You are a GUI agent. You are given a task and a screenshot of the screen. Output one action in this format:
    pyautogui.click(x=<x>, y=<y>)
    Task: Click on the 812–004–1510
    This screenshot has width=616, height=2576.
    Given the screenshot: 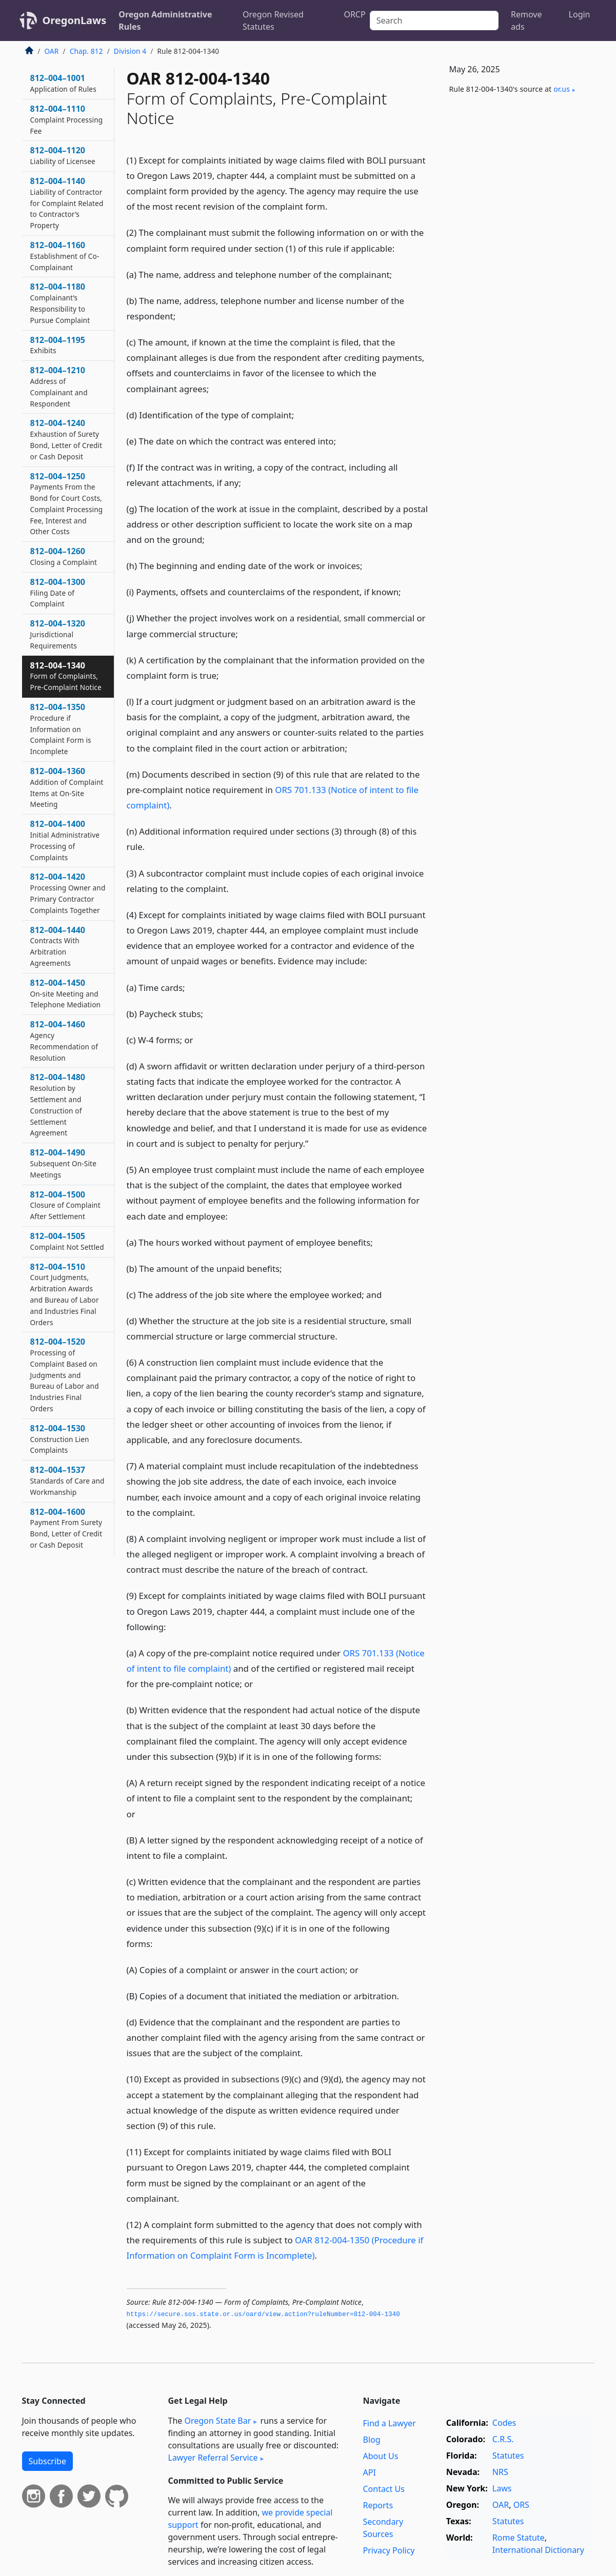 What is the action you would take?
    pyautogui.click(x=64, y=1294)
    